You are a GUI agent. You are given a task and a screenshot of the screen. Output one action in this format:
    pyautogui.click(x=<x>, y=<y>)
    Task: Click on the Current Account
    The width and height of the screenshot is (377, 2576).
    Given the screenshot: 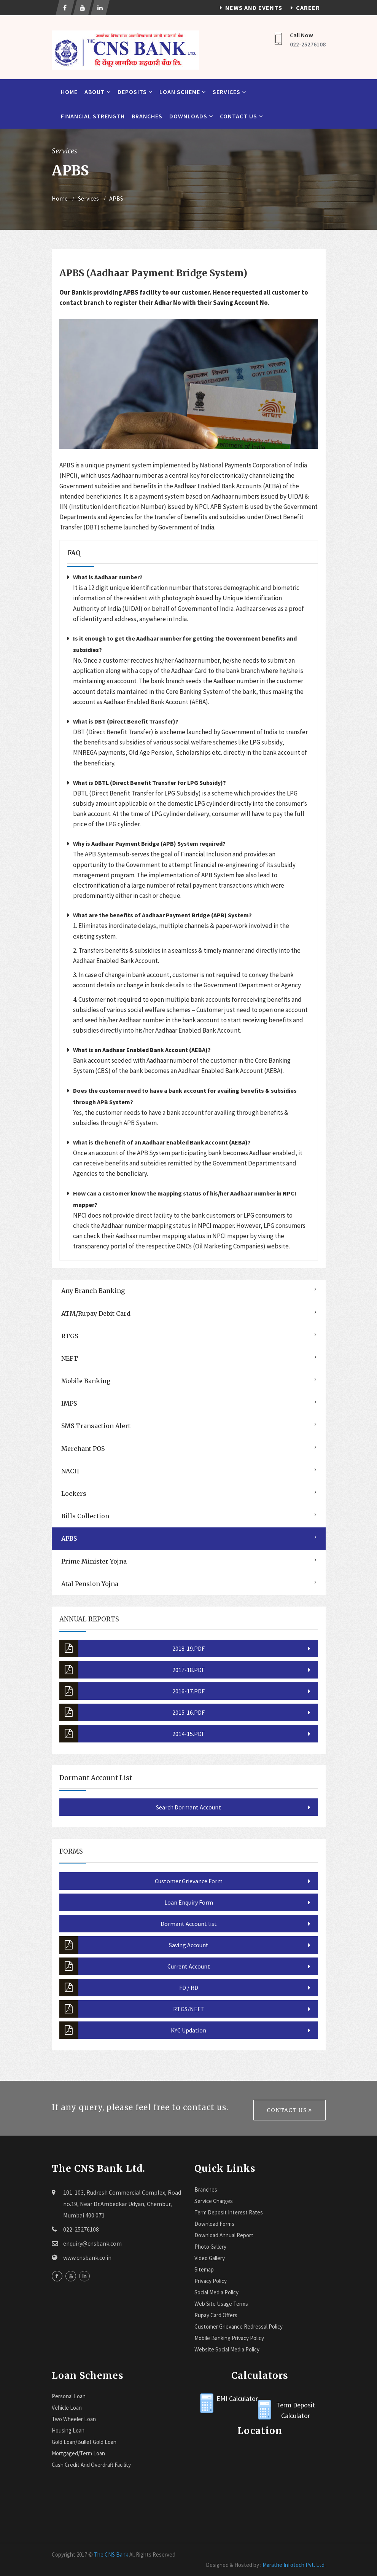 What is the action you would take?
    pyautogui.click(x=134, y=1966)
    